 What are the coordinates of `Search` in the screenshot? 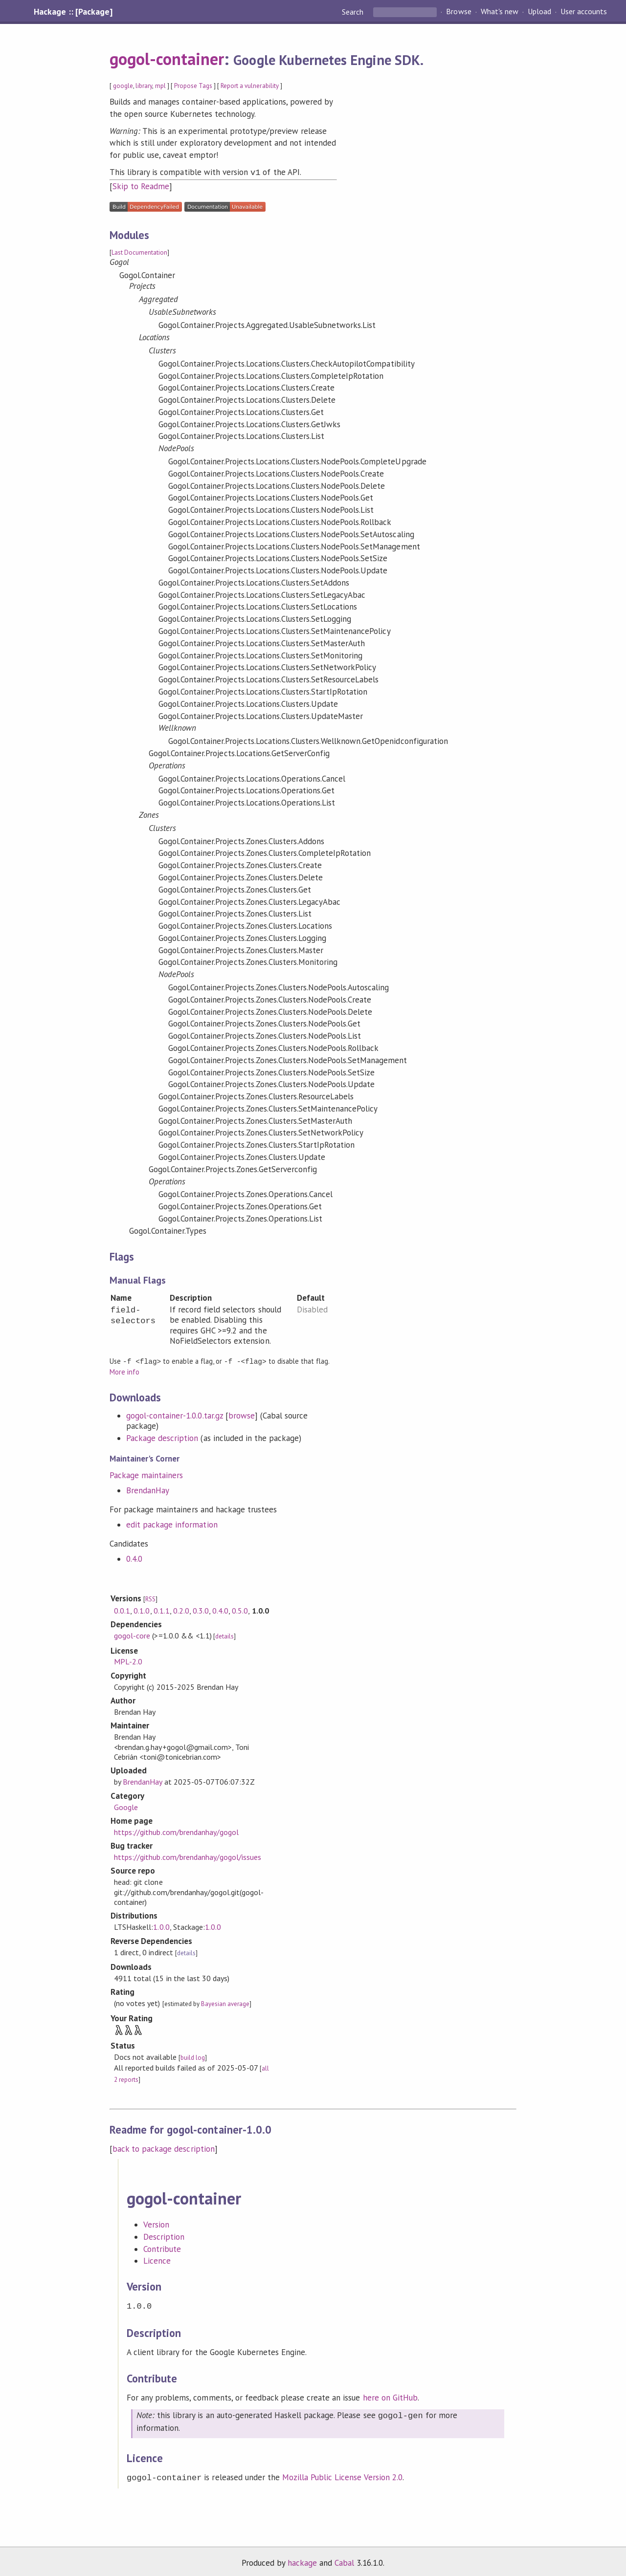 It's located at (353, 12).